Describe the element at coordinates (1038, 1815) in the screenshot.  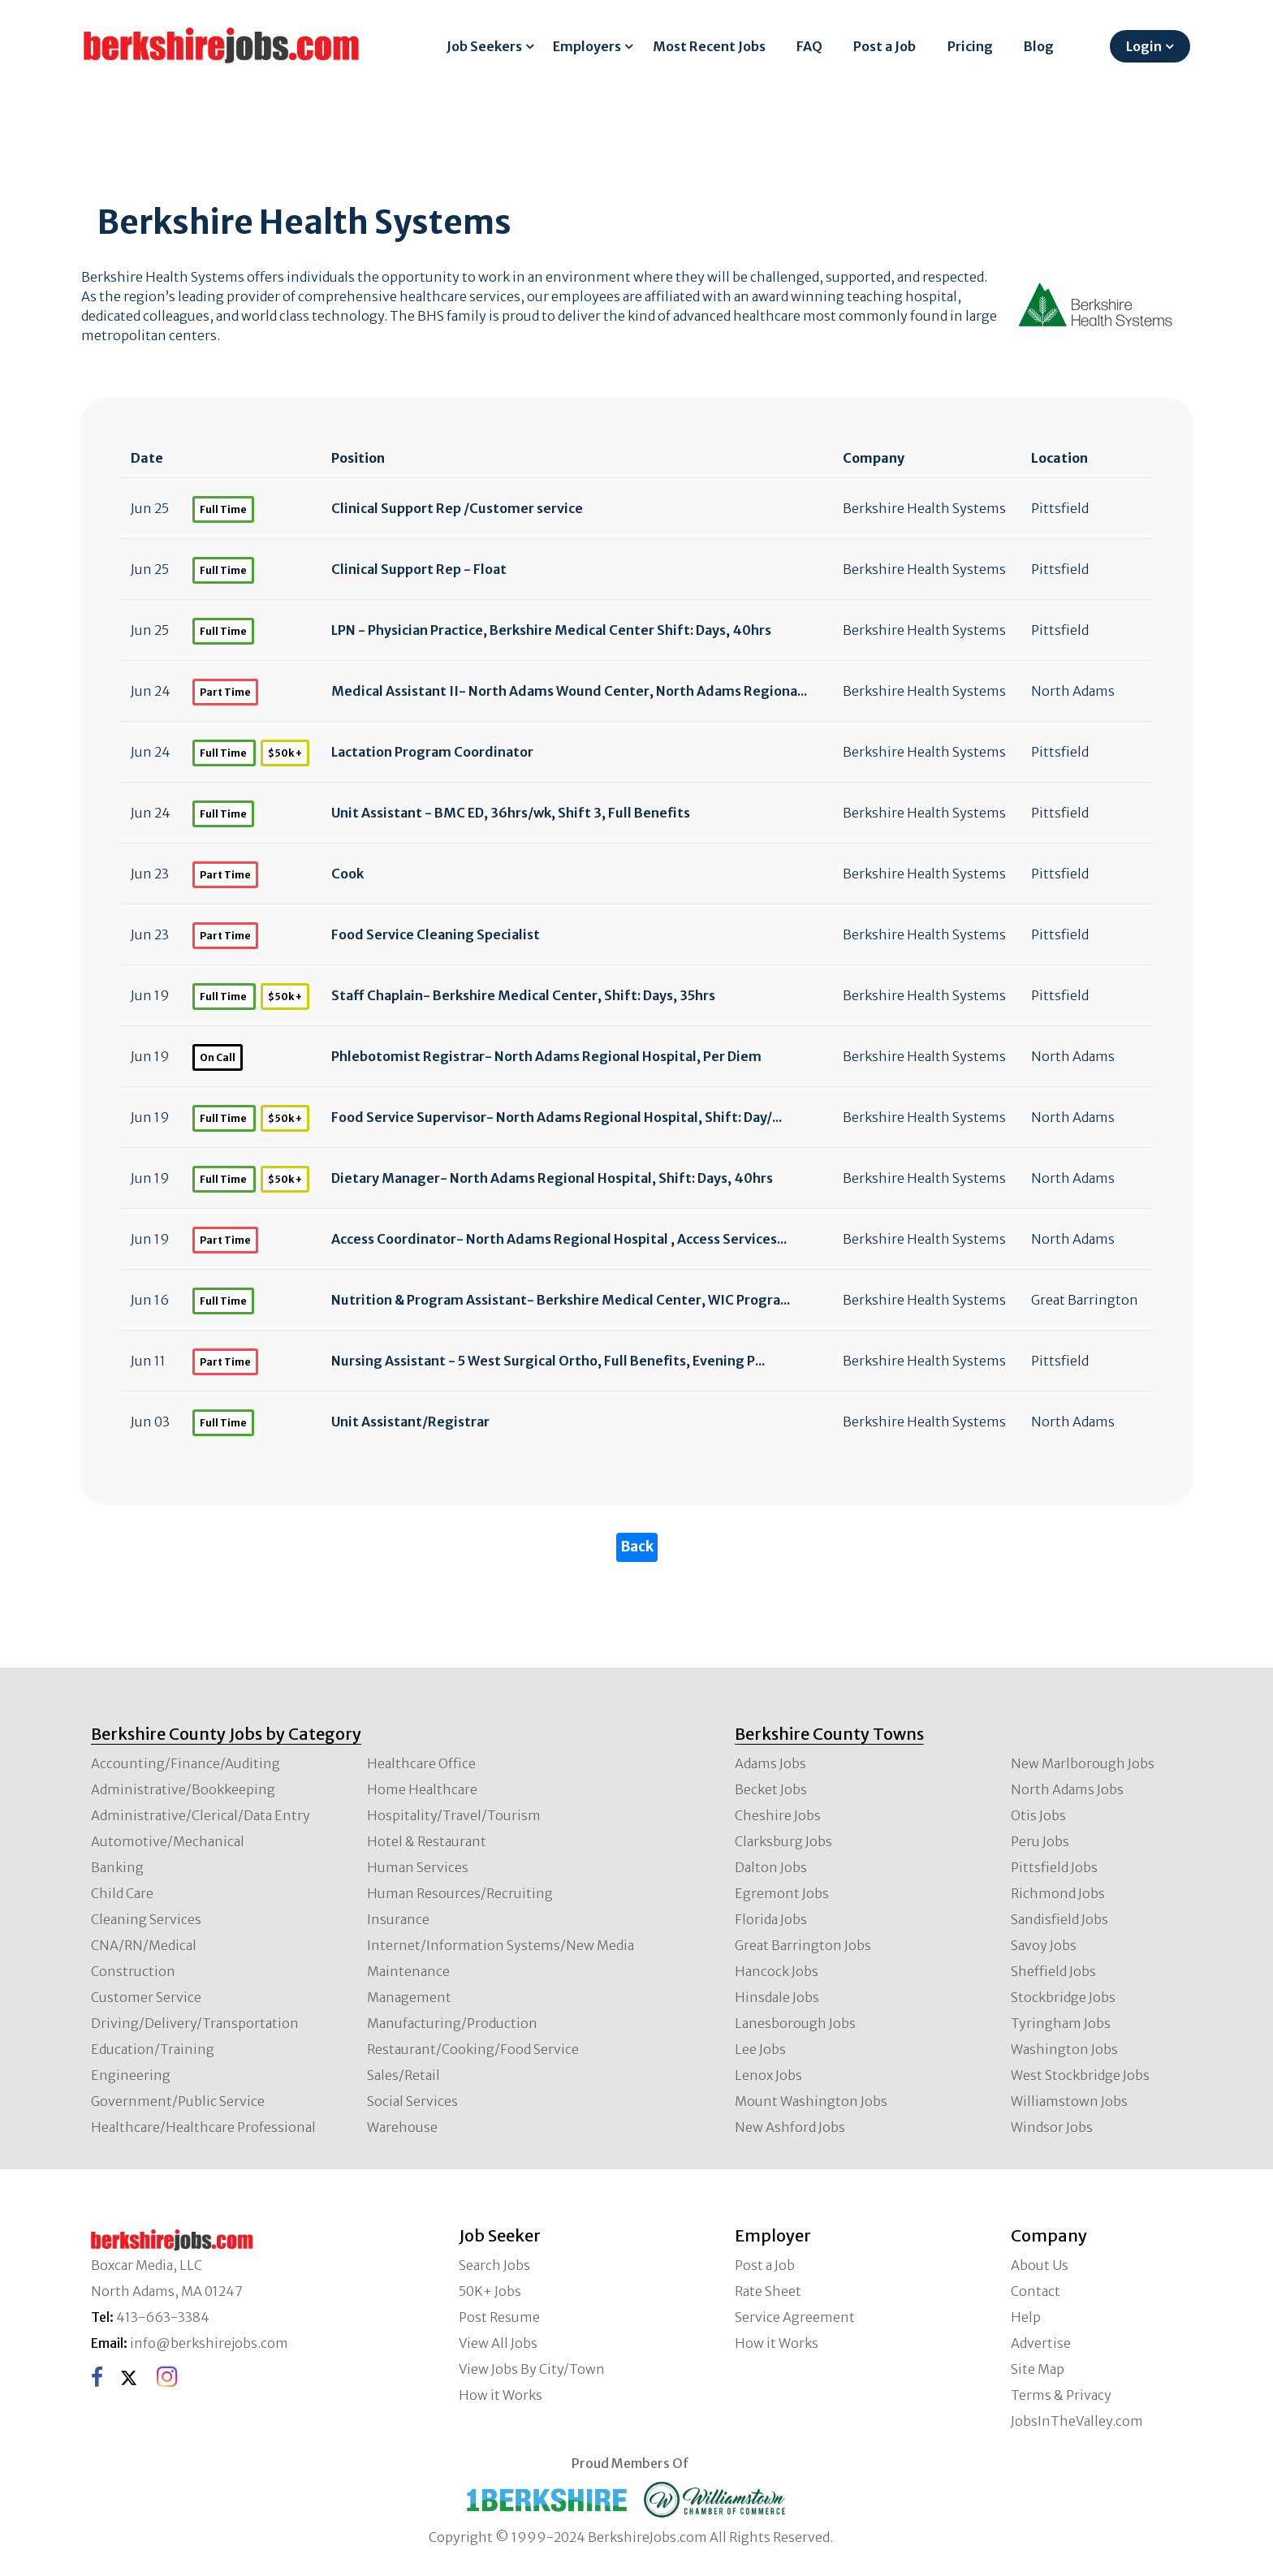
I see `Otis Jobs` at that location.